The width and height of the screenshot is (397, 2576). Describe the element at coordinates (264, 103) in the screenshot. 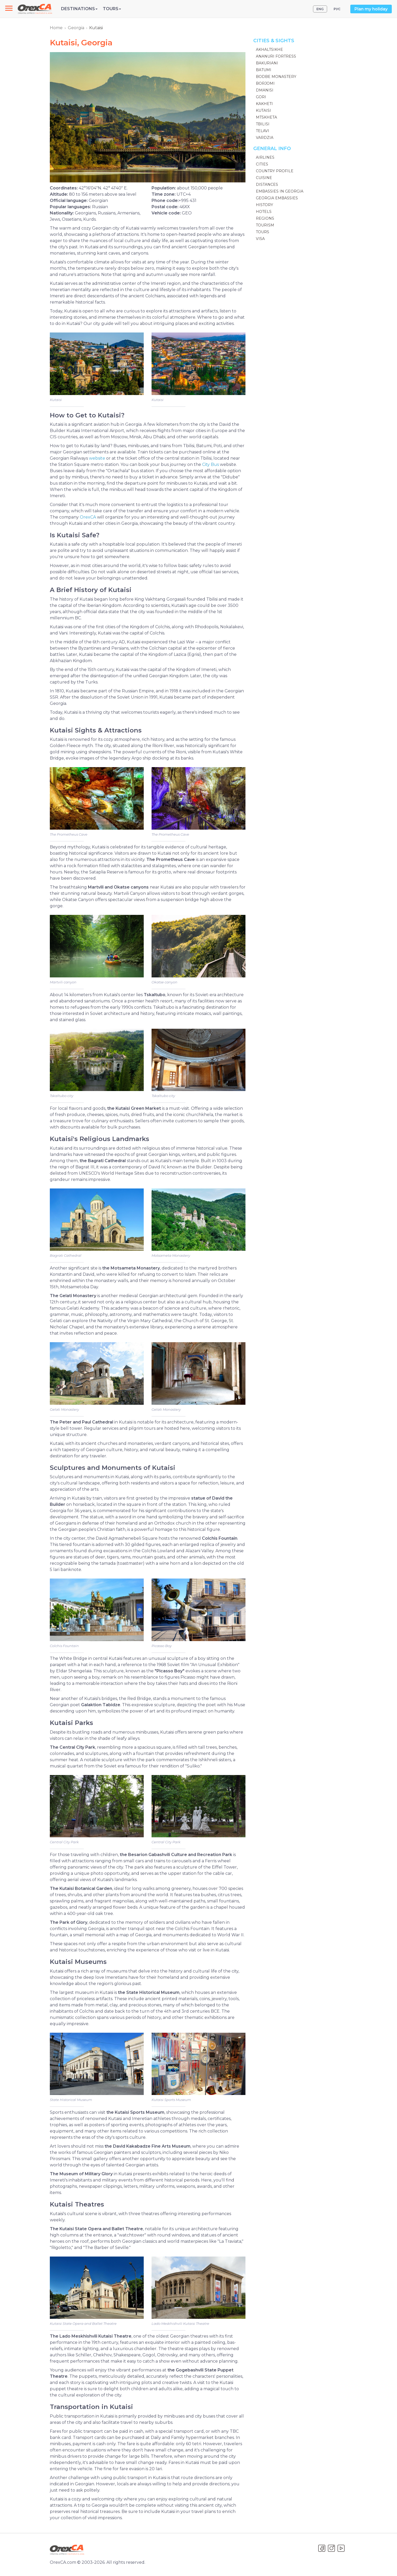

I see `Kakheti` at that location.